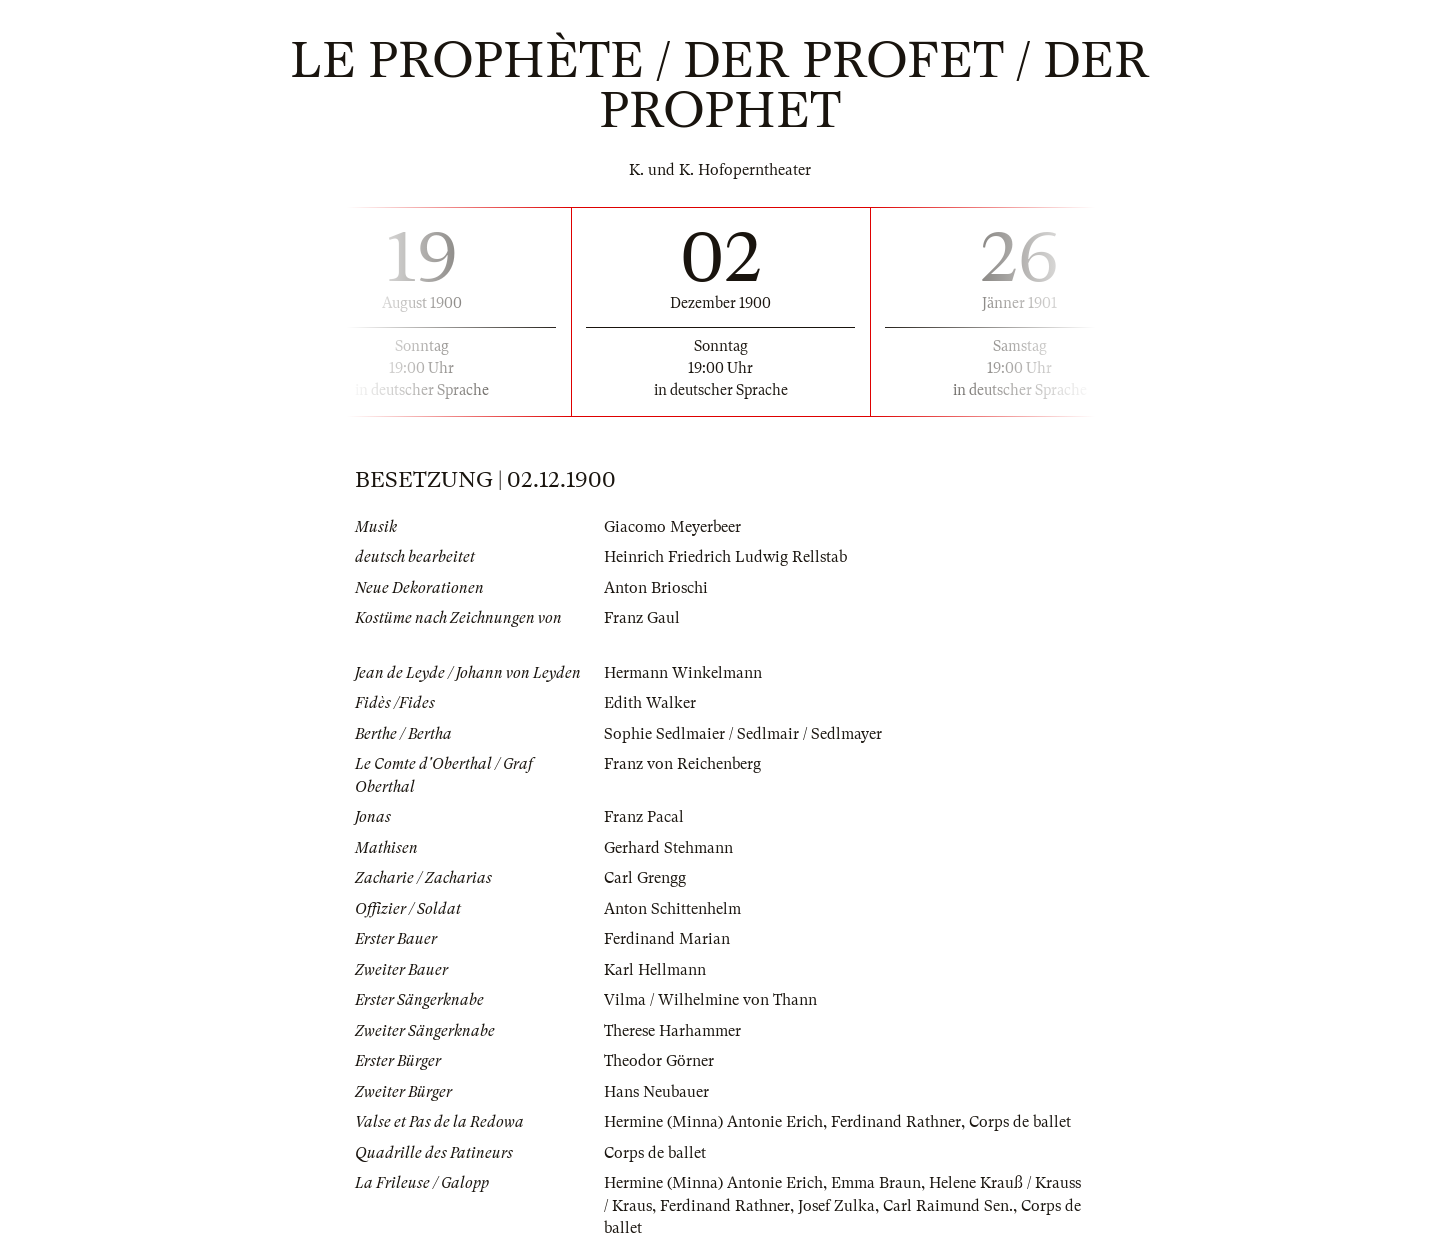 The image size is (1440, 1244). What do you see at coordinates (1020, 1122) in the screenshot?
I see `Corps de ballet` at bounding box center [1020, 1122].